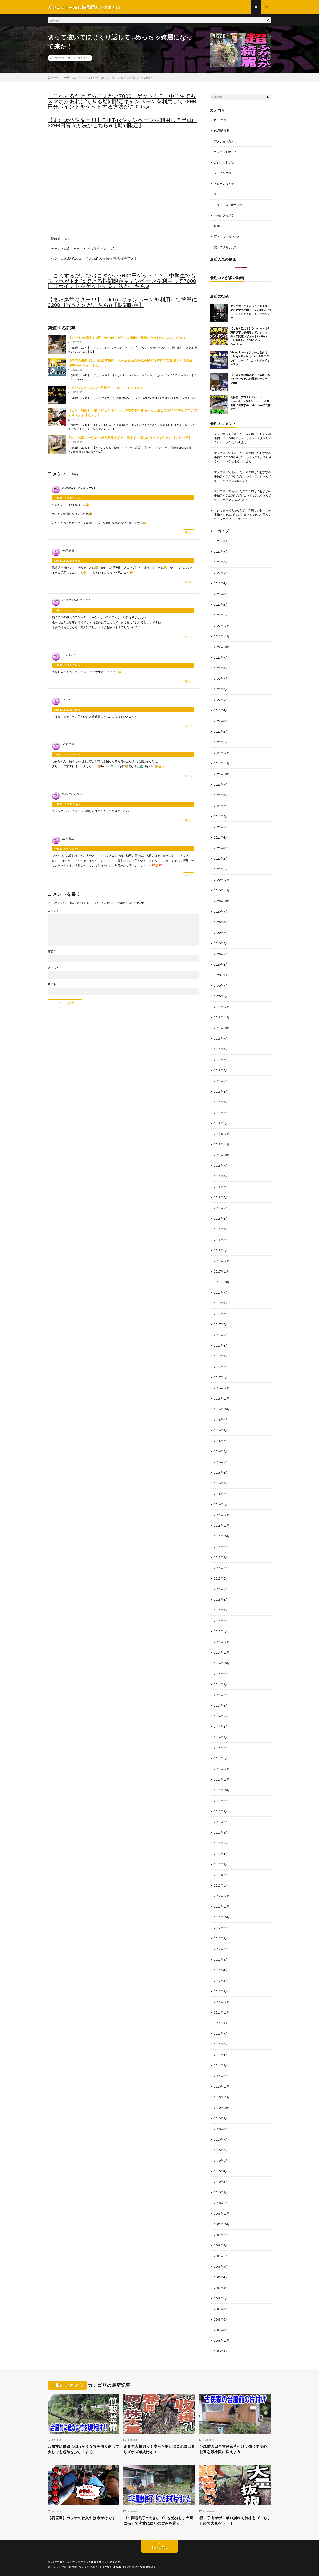 This screenshot has height=2576, width=319. What do you see at coordinates (221, 636) in the screenshot?
I see `2022年11月` at bounding box center [221, 636].